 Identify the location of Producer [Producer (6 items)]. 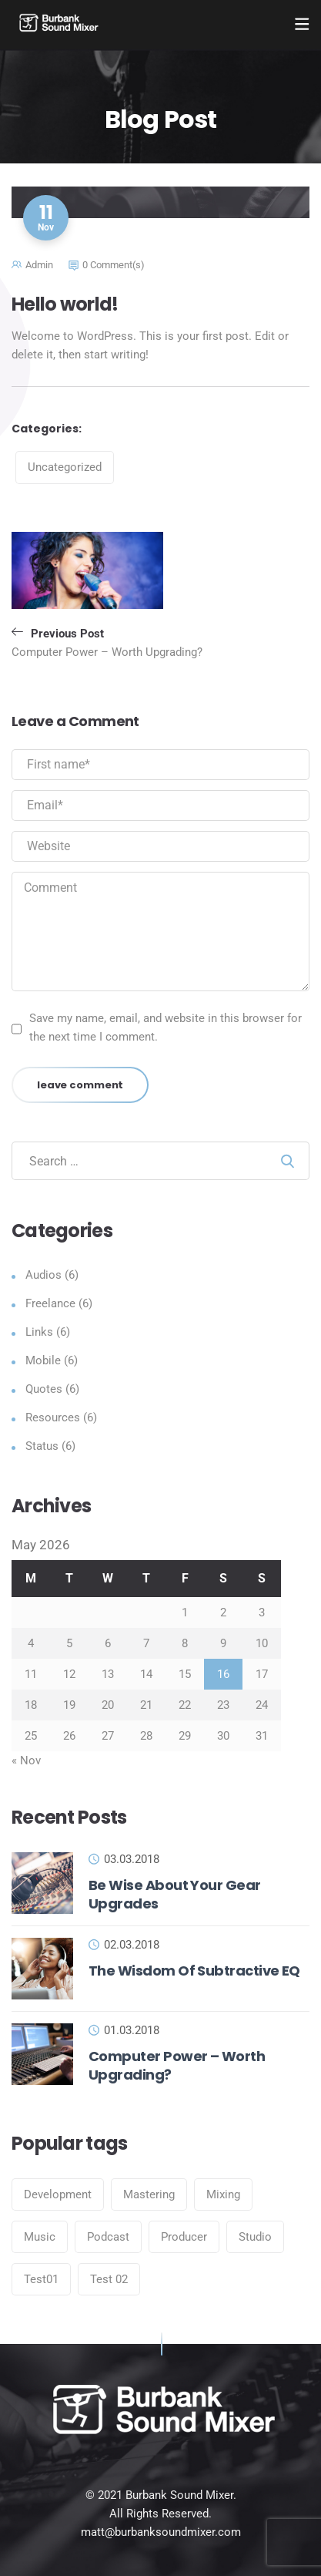
(184, 2237).